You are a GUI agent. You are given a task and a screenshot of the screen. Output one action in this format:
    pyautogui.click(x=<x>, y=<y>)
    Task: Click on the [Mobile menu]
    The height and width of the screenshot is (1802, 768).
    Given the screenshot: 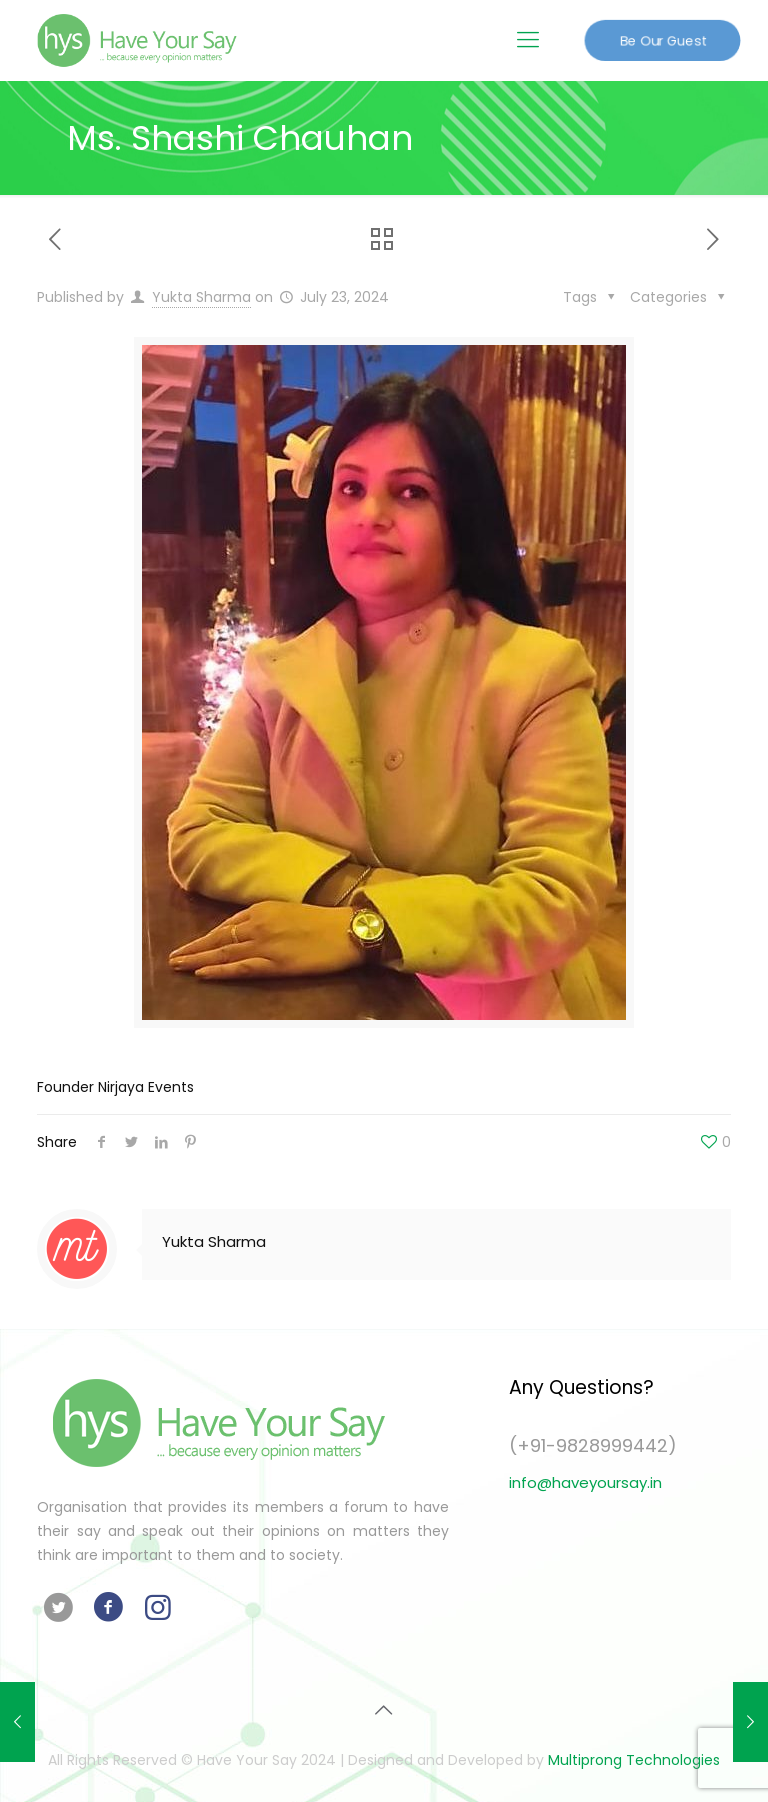 What is the action you would take?
    pyautogui.click(x=528, y=40)
    